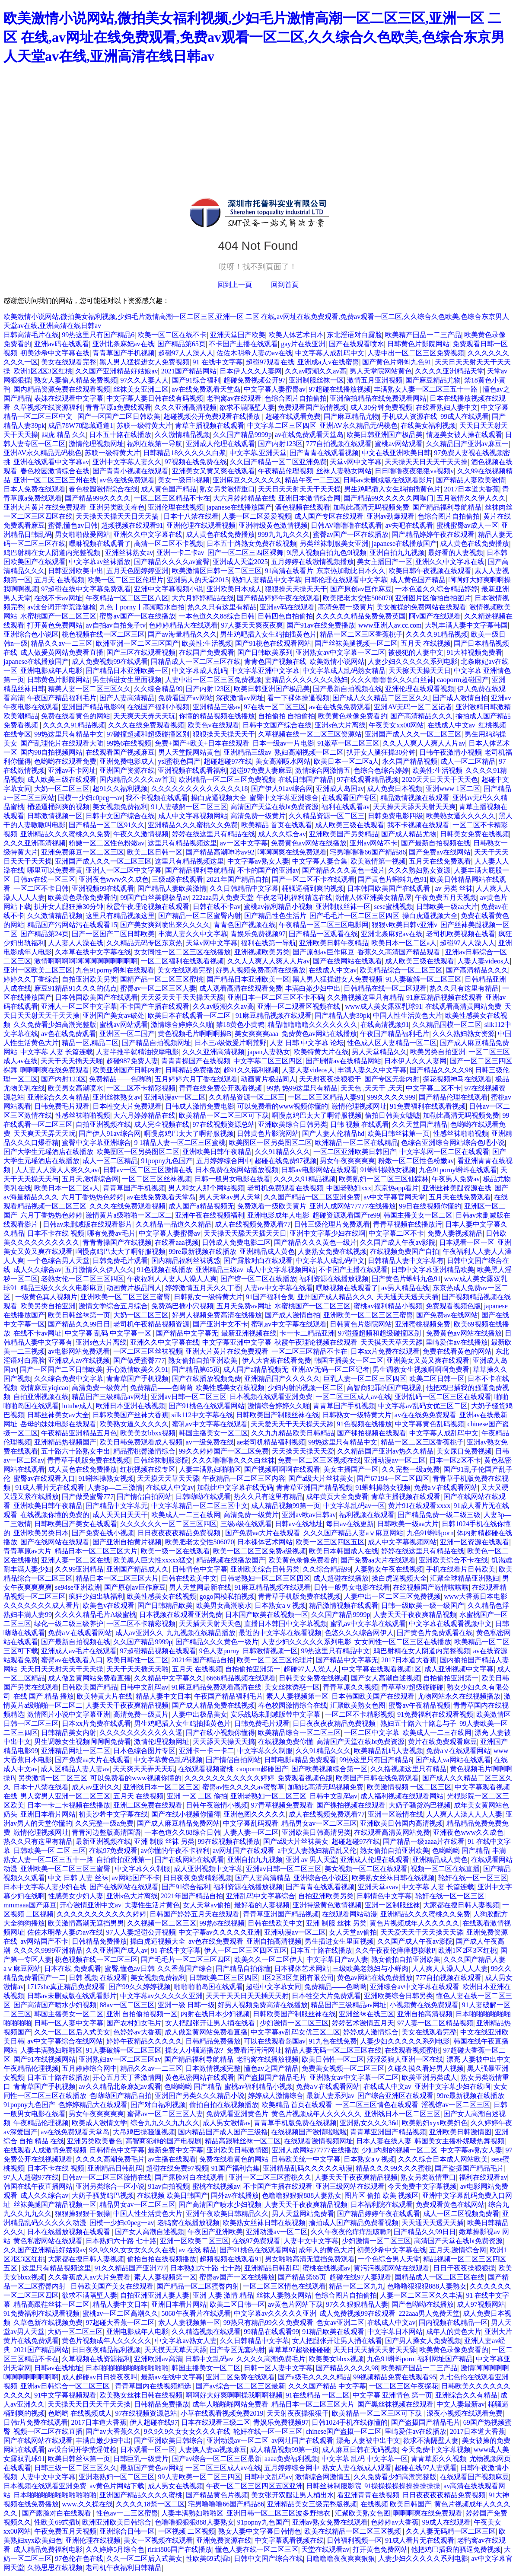 The width and height of the screenshot is (516, 2576). What do you see at coordinates (192, 1070) in the screenshot?
I see `日韩精品免费播放` at bounding box center [192, 1070].